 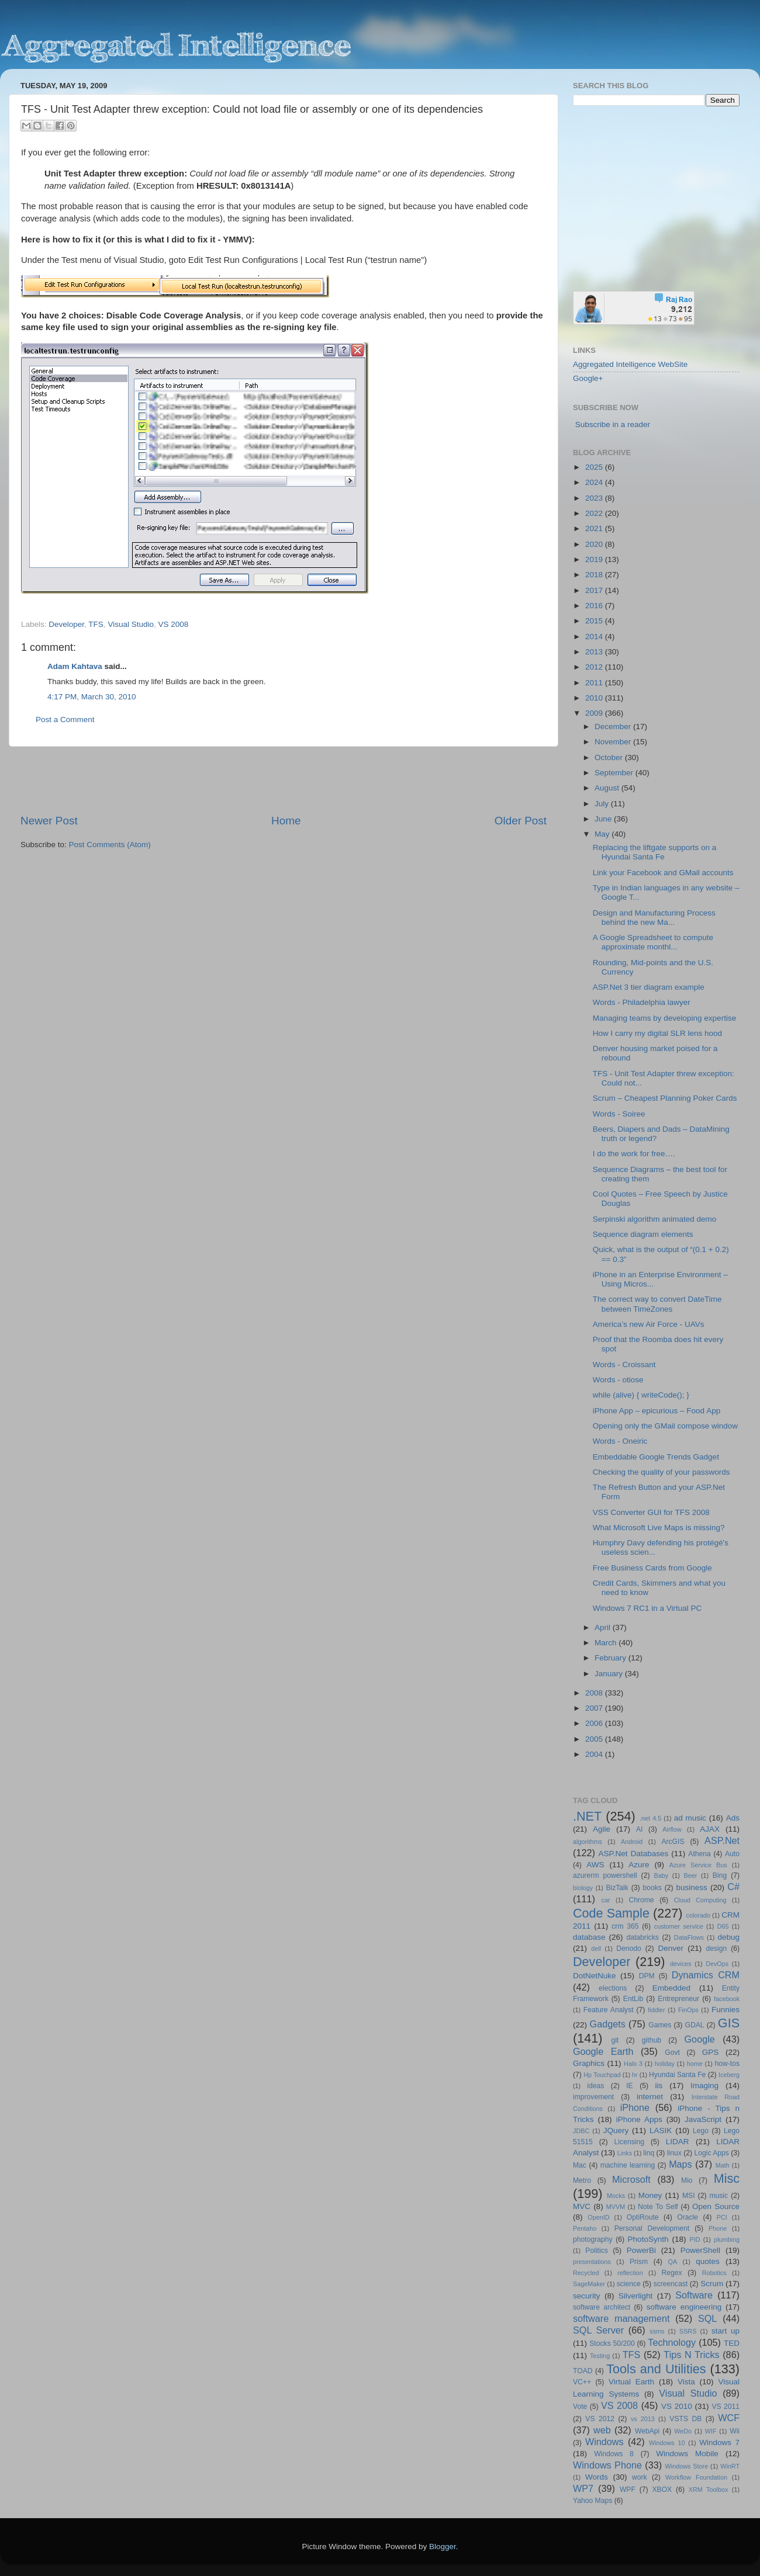 What do you see at coordinates (606, 1900) in the screenshot?
I see `car` at bounding box center [606, 1900].